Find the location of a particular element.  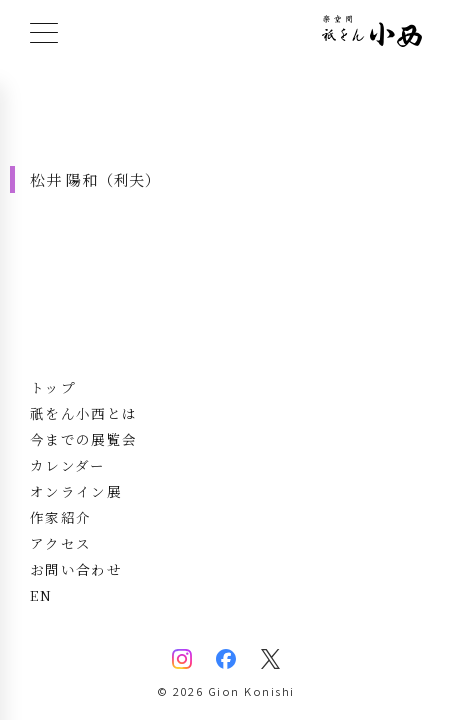

作家紹介 is located at coordinates (60, 517).